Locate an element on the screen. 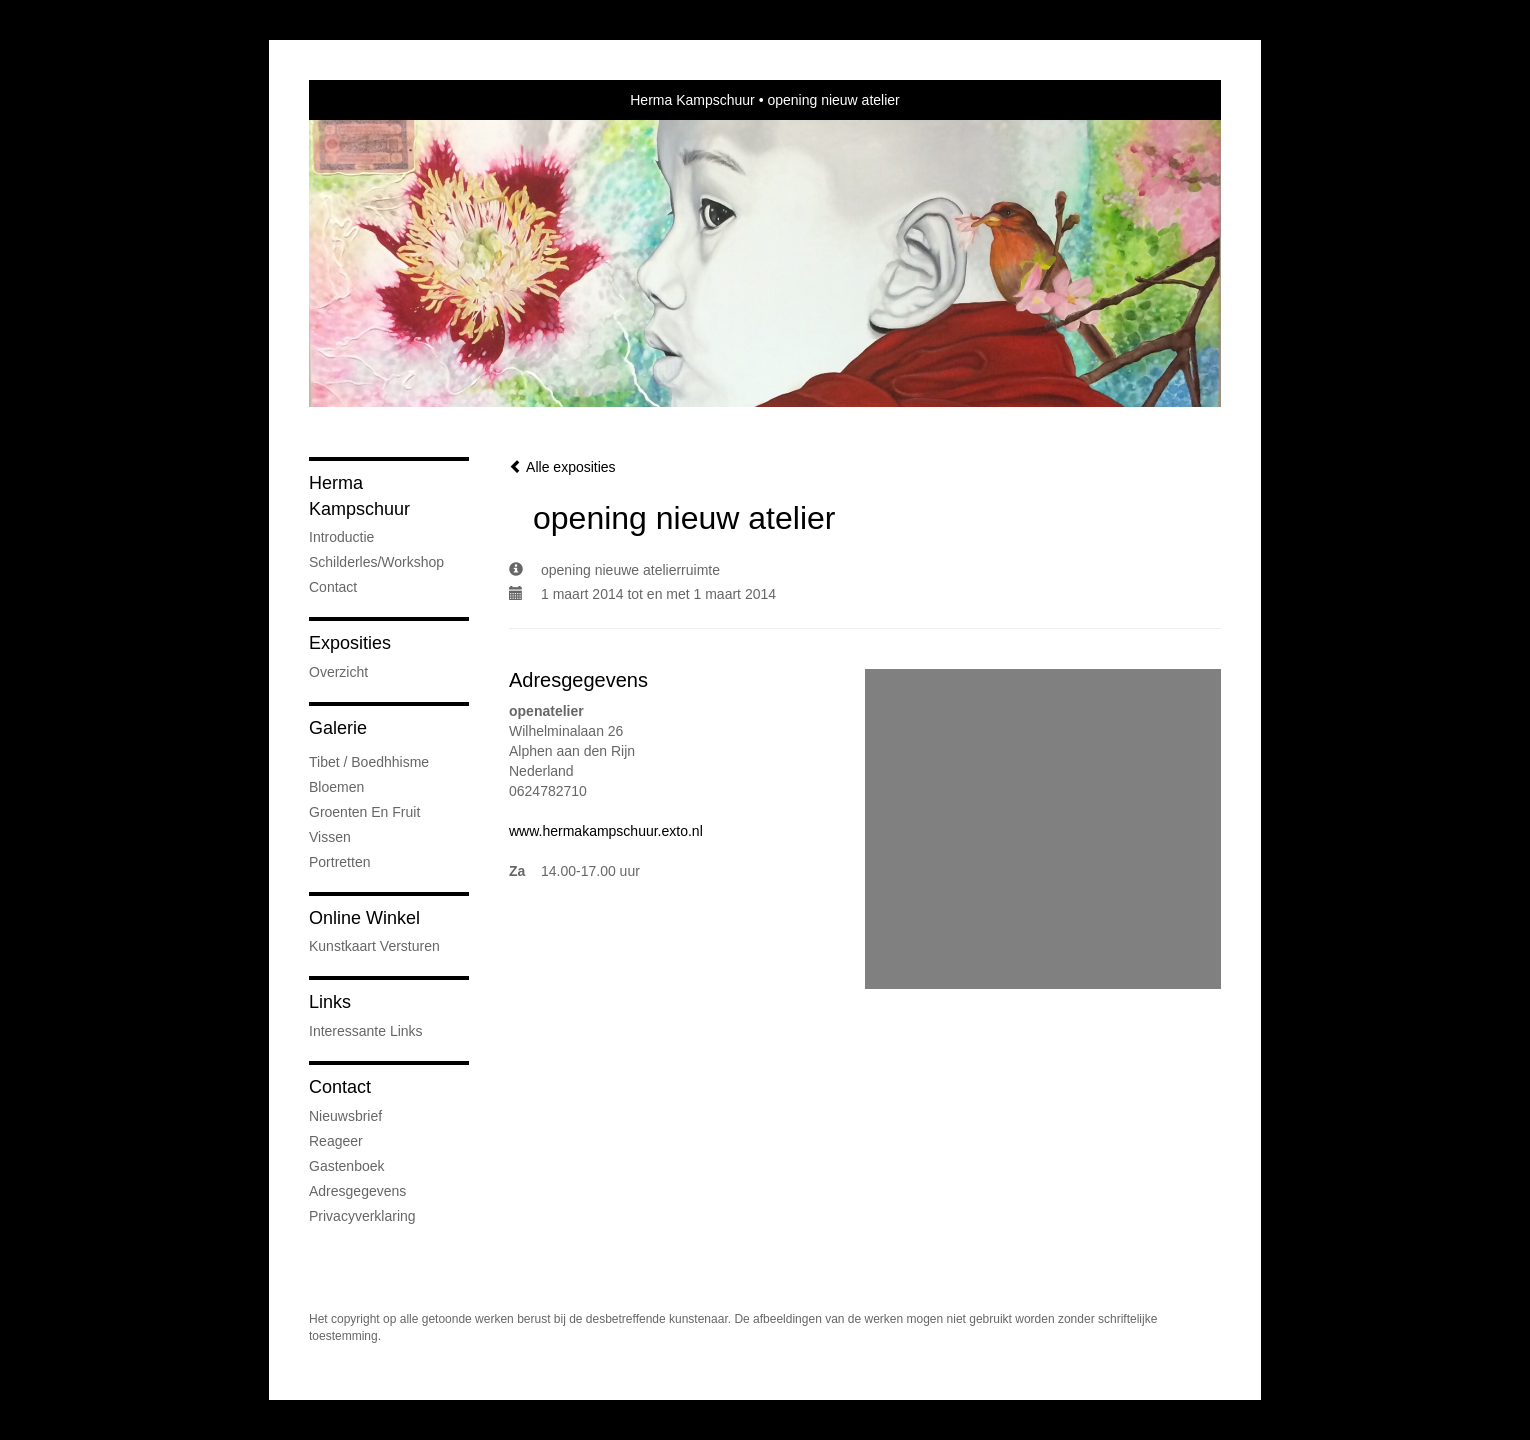  Introductie is located at coordinates (341, 537).